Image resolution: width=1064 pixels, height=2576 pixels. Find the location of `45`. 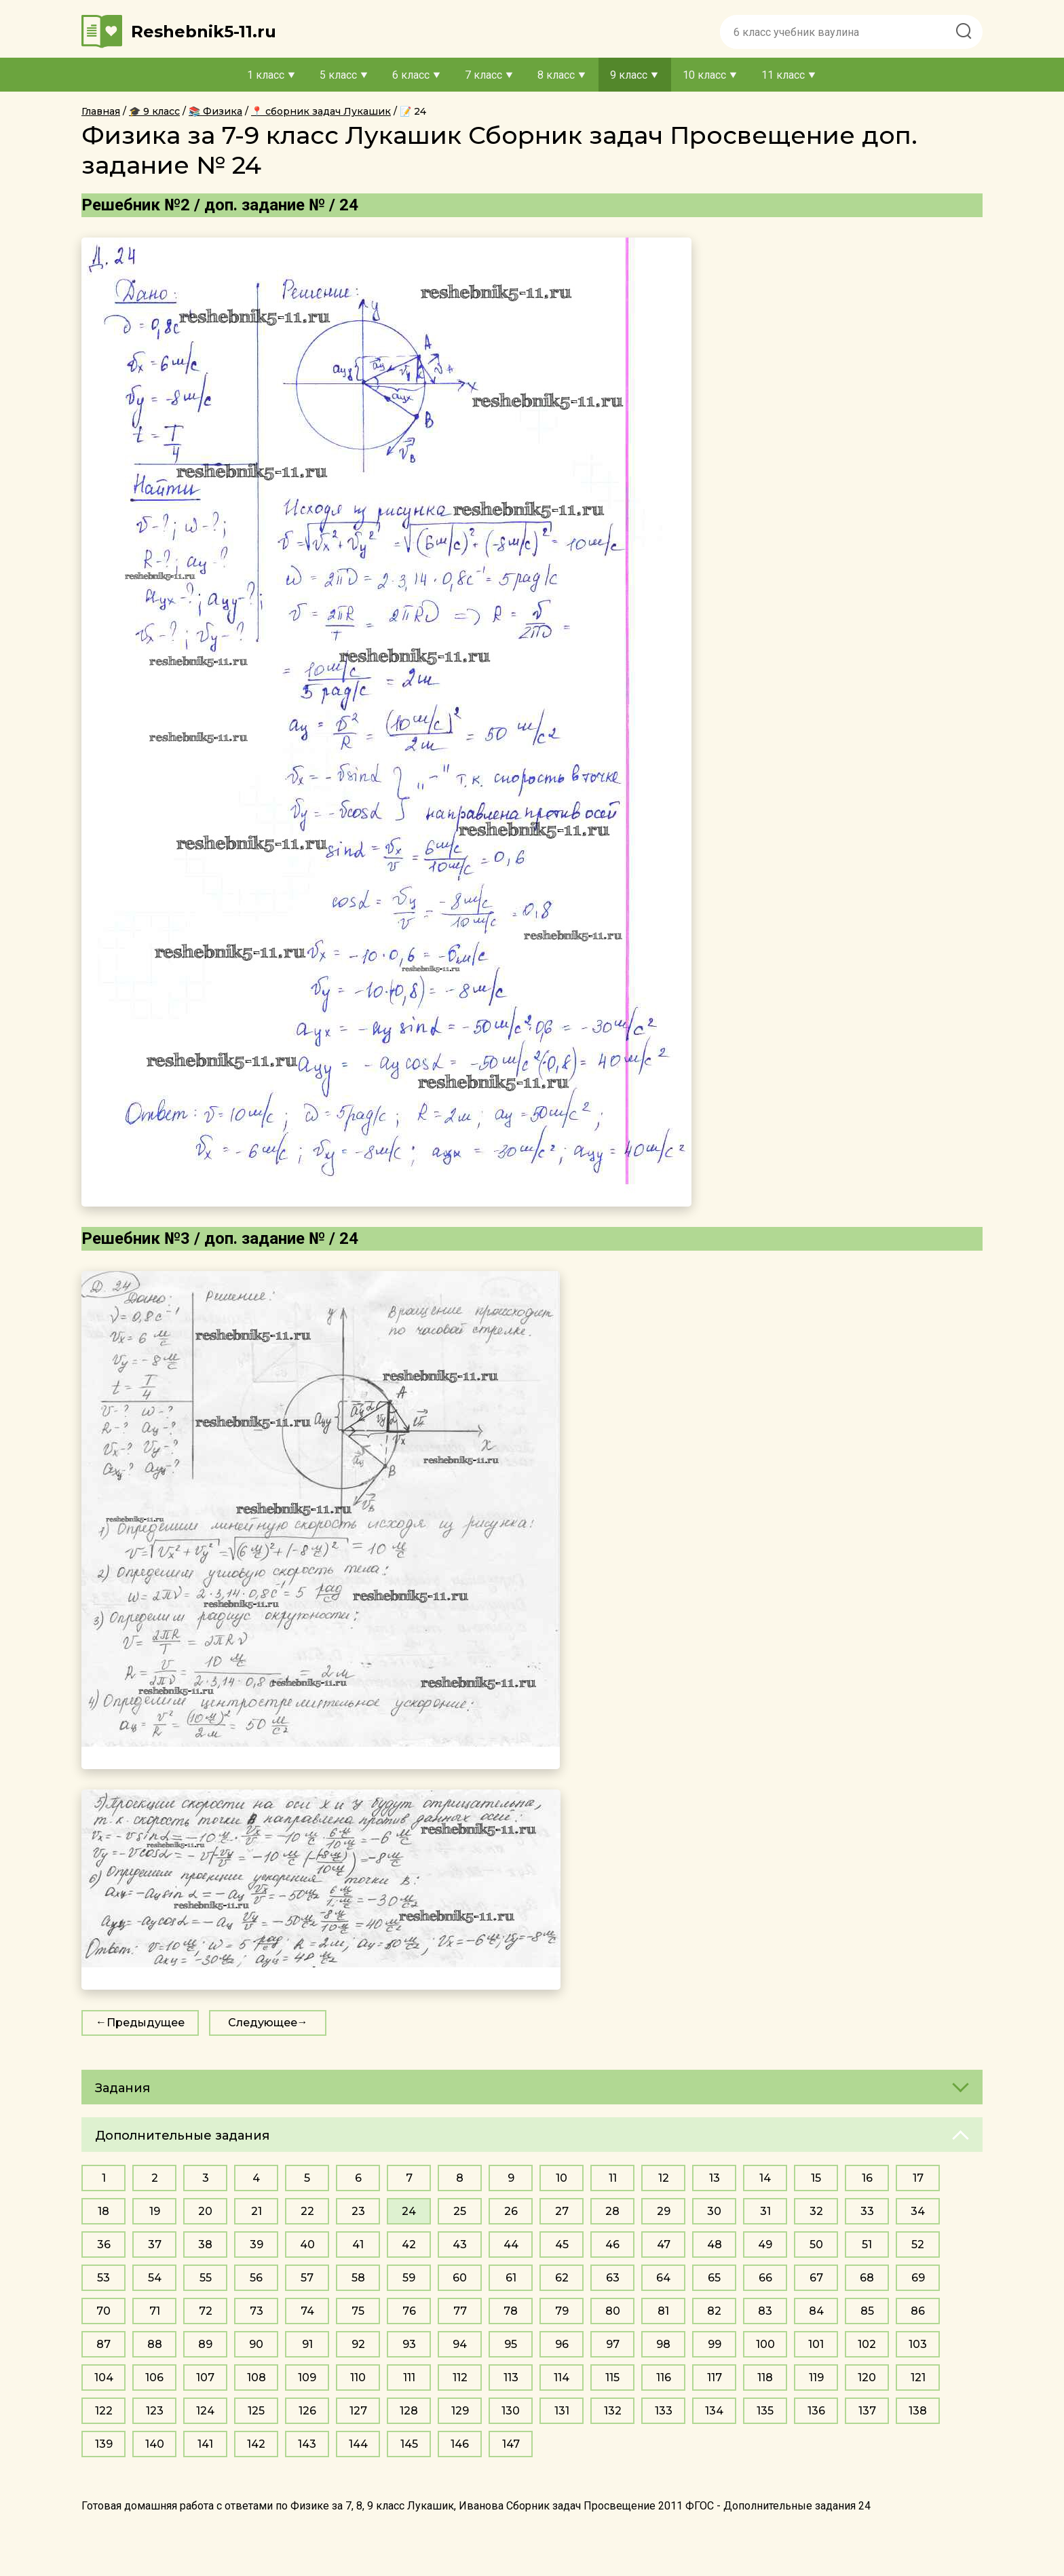

45 is located at coordinates (562, 2244).